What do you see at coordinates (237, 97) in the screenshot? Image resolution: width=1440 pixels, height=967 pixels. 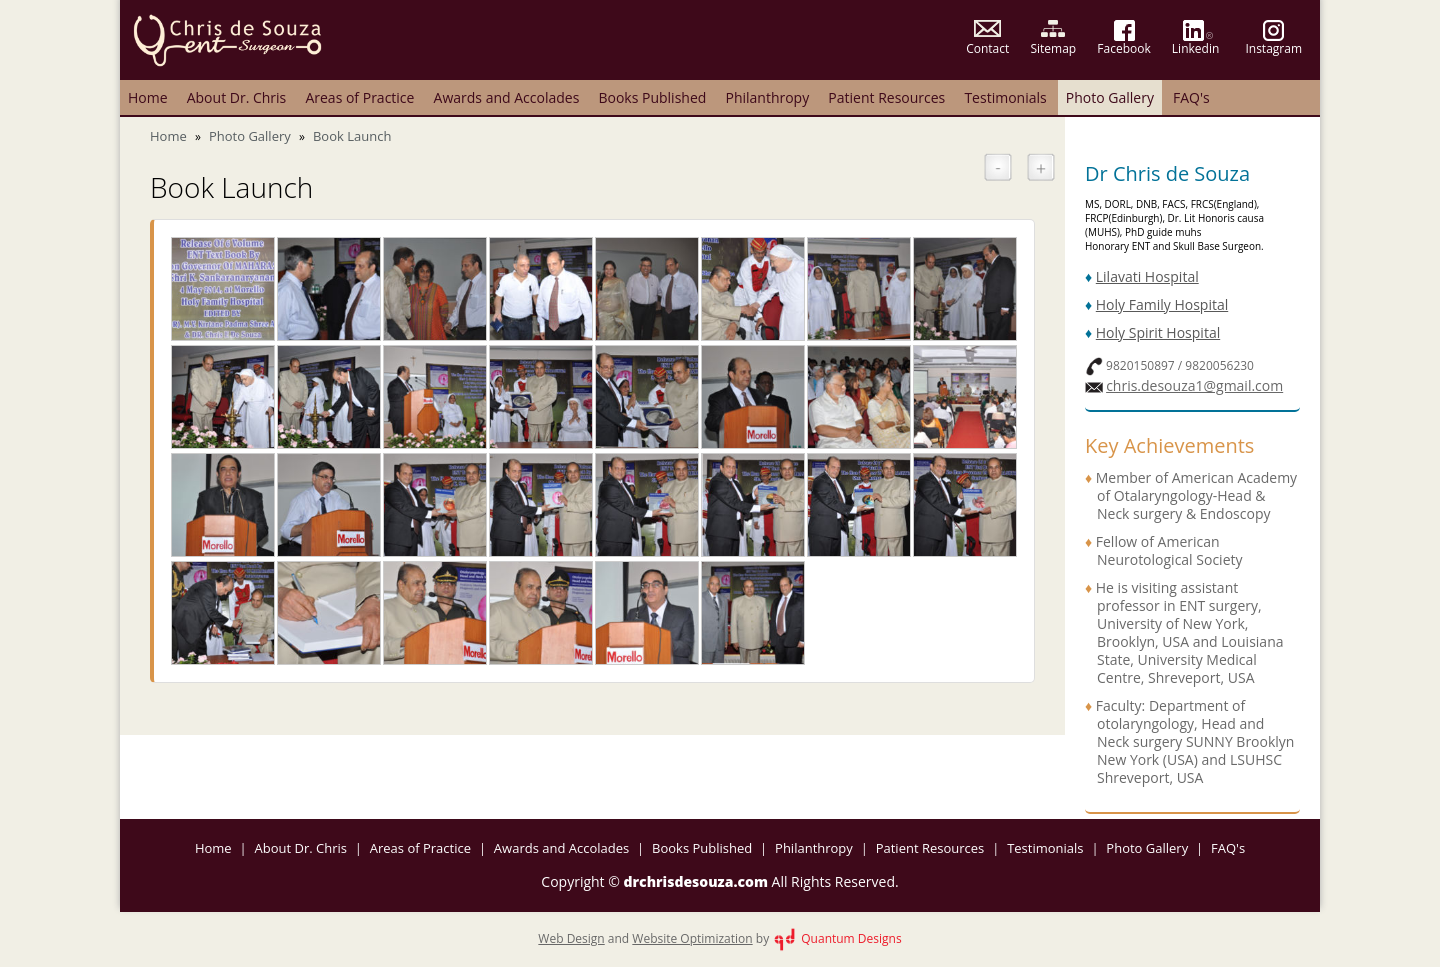 I see `About Dr. Chris` at bounding box center [237, 97].